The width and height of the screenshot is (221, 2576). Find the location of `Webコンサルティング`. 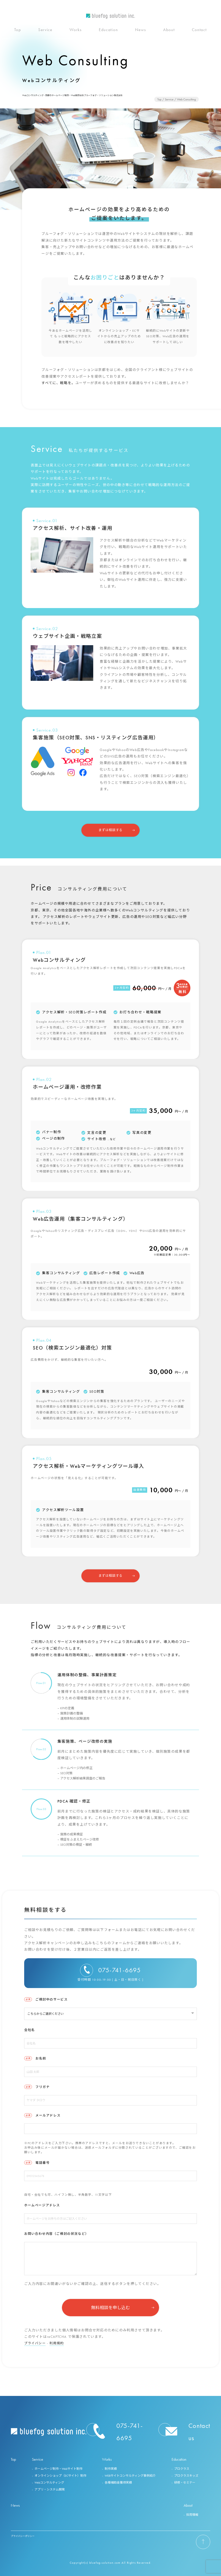

Webコンサルティング is located at coordinates (49, 2482).